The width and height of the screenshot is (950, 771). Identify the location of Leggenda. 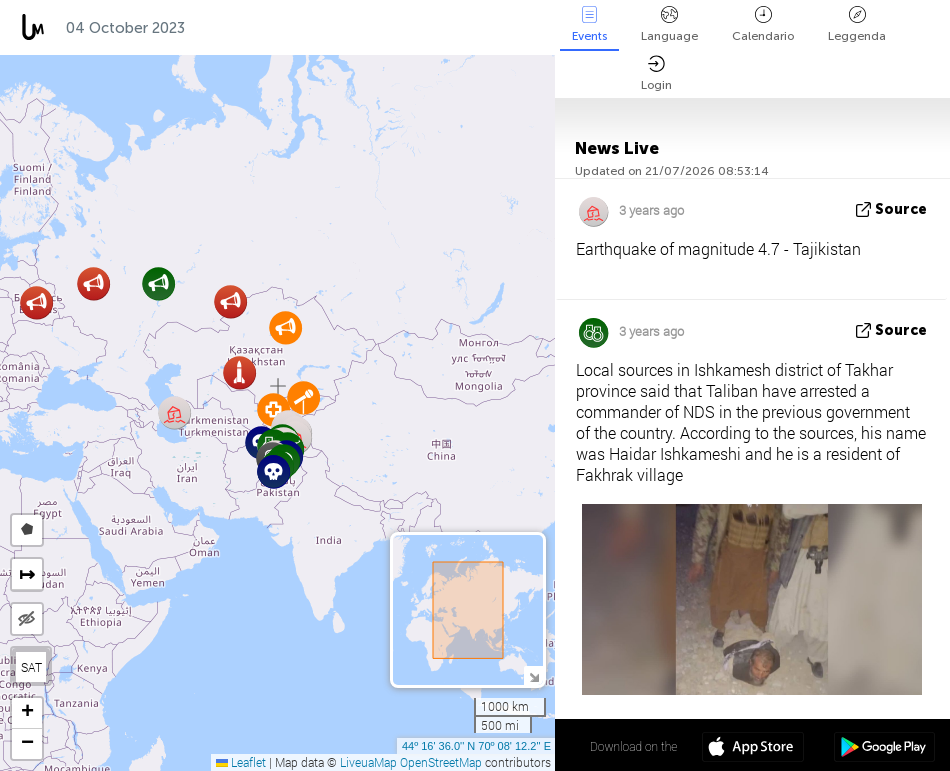
(857, 24).